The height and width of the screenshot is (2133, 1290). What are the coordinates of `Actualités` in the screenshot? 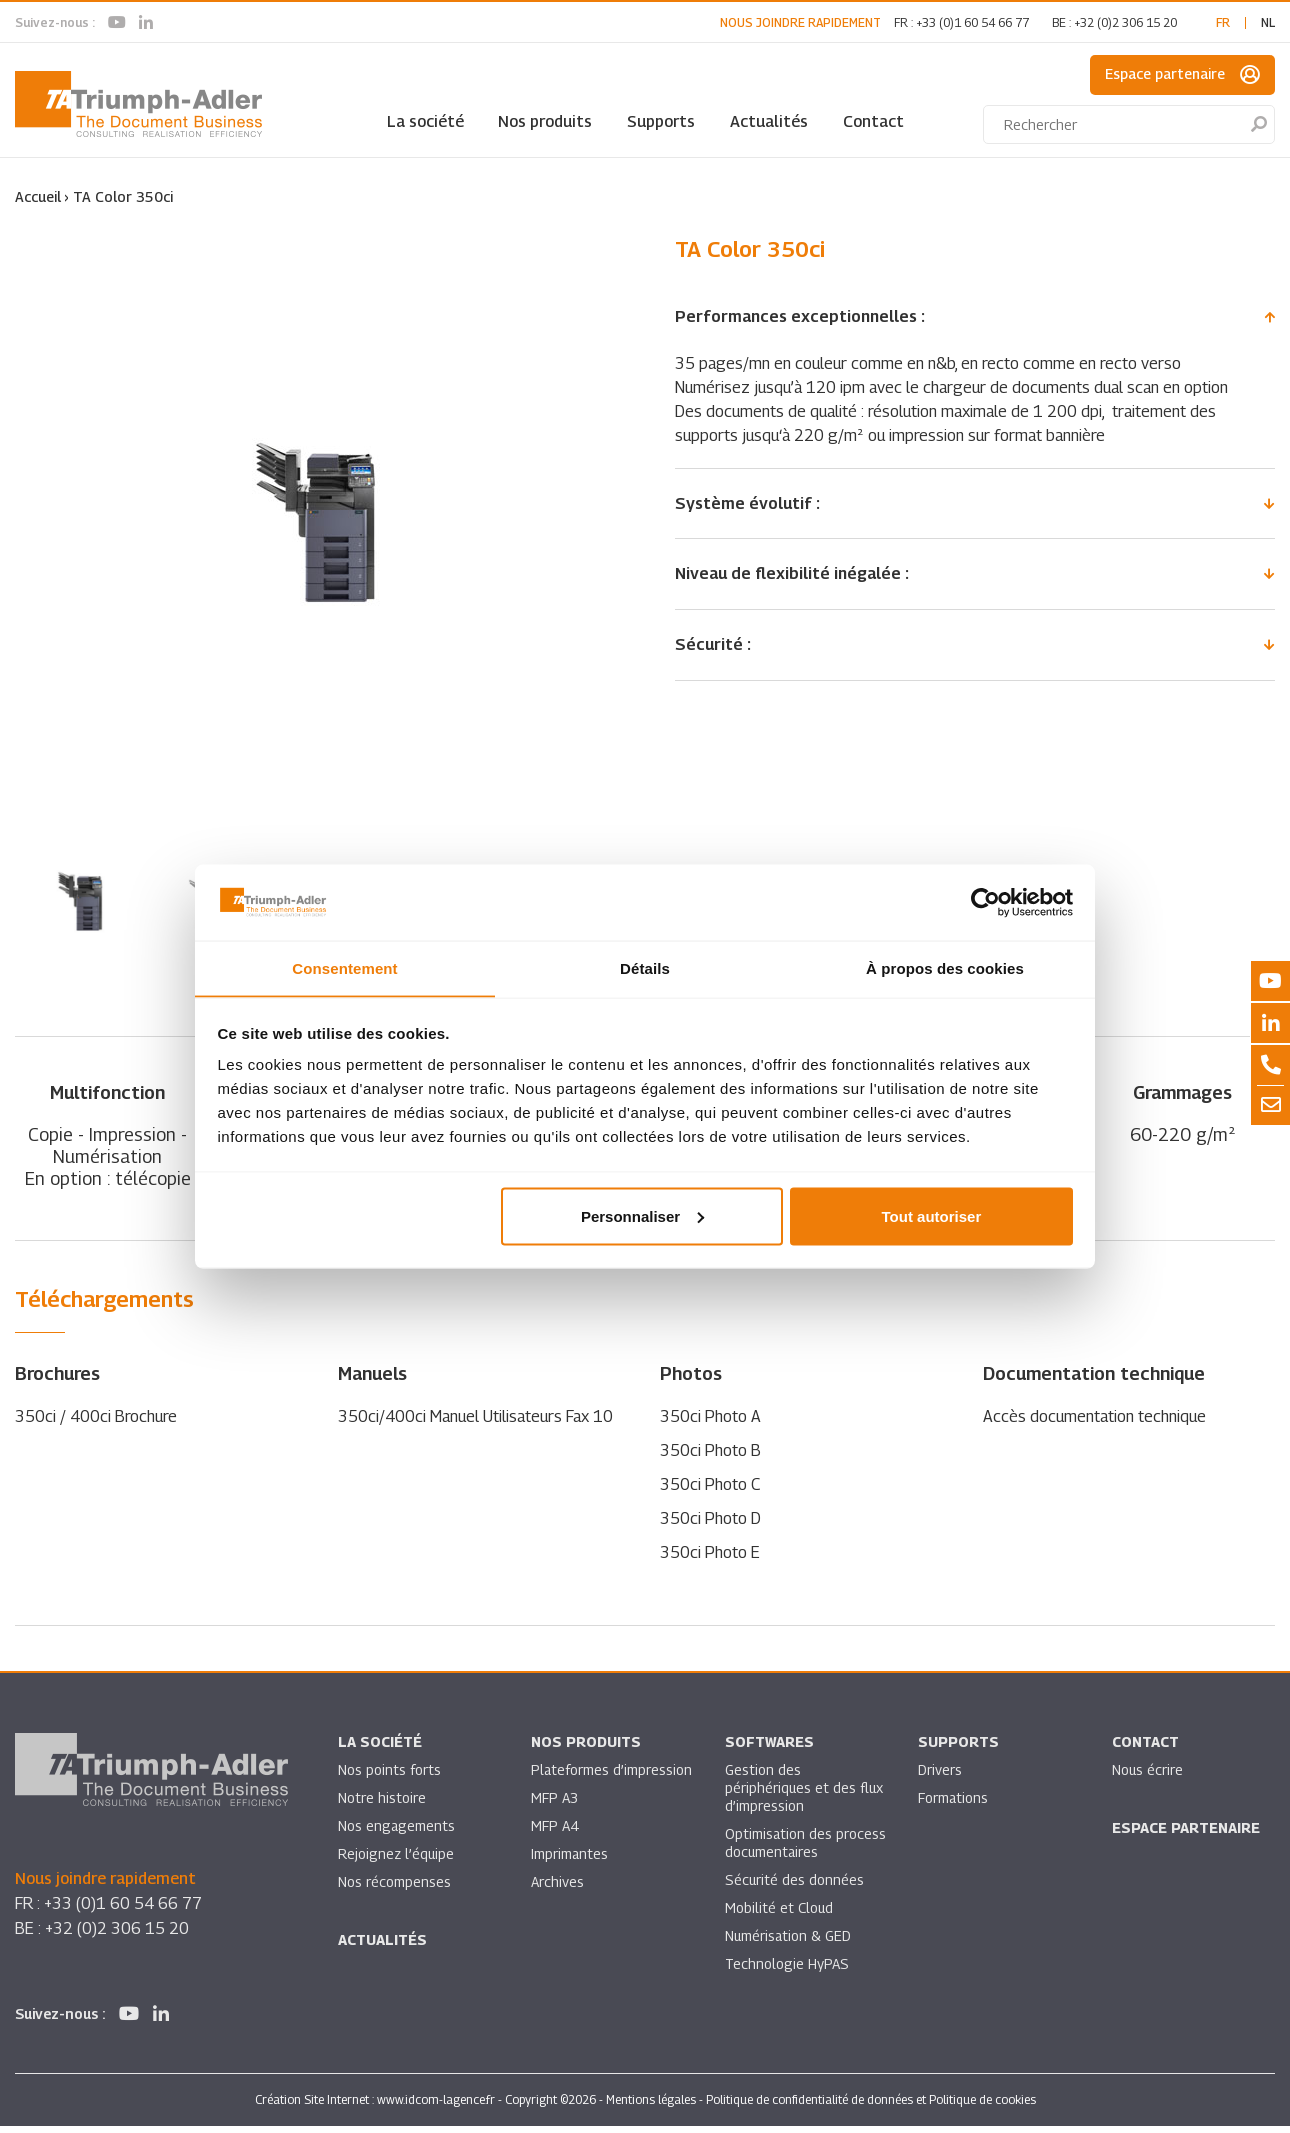 It's located at (769, 121).